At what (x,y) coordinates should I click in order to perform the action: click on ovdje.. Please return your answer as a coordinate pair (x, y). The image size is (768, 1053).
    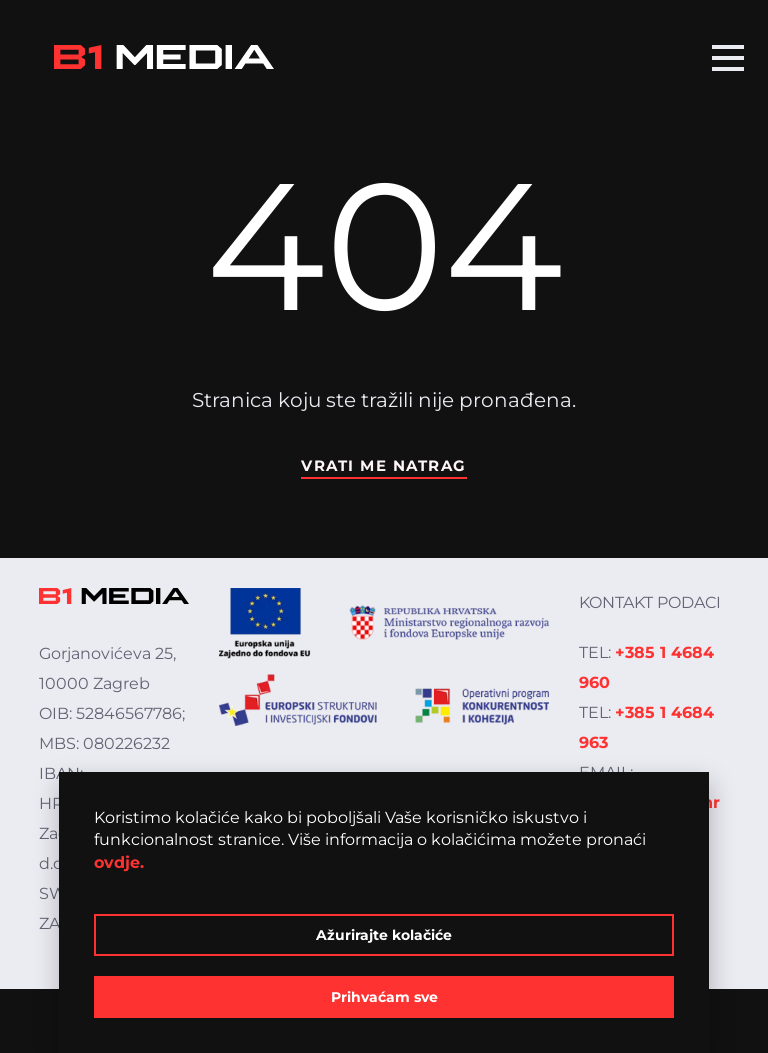
    Looking at the image, I should click on (119, 862).